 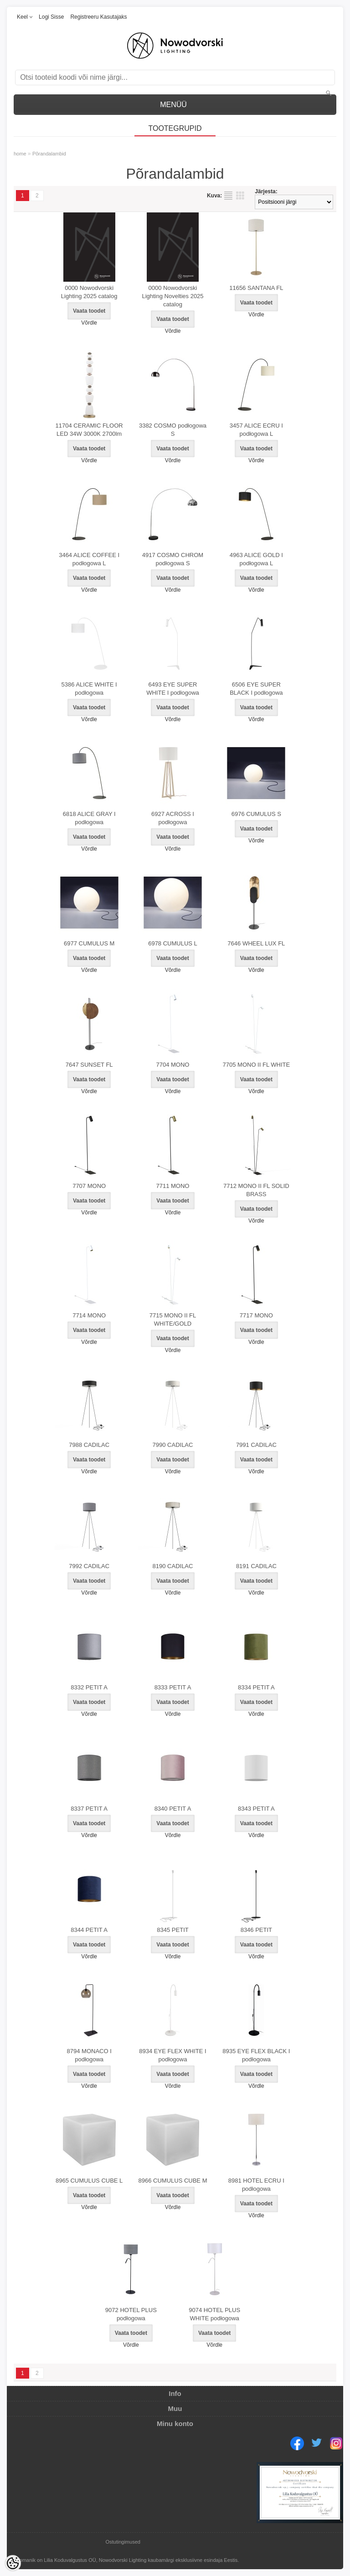 I want to click on 3382 COSMO podłogowa S, so click(x=172, y=429).